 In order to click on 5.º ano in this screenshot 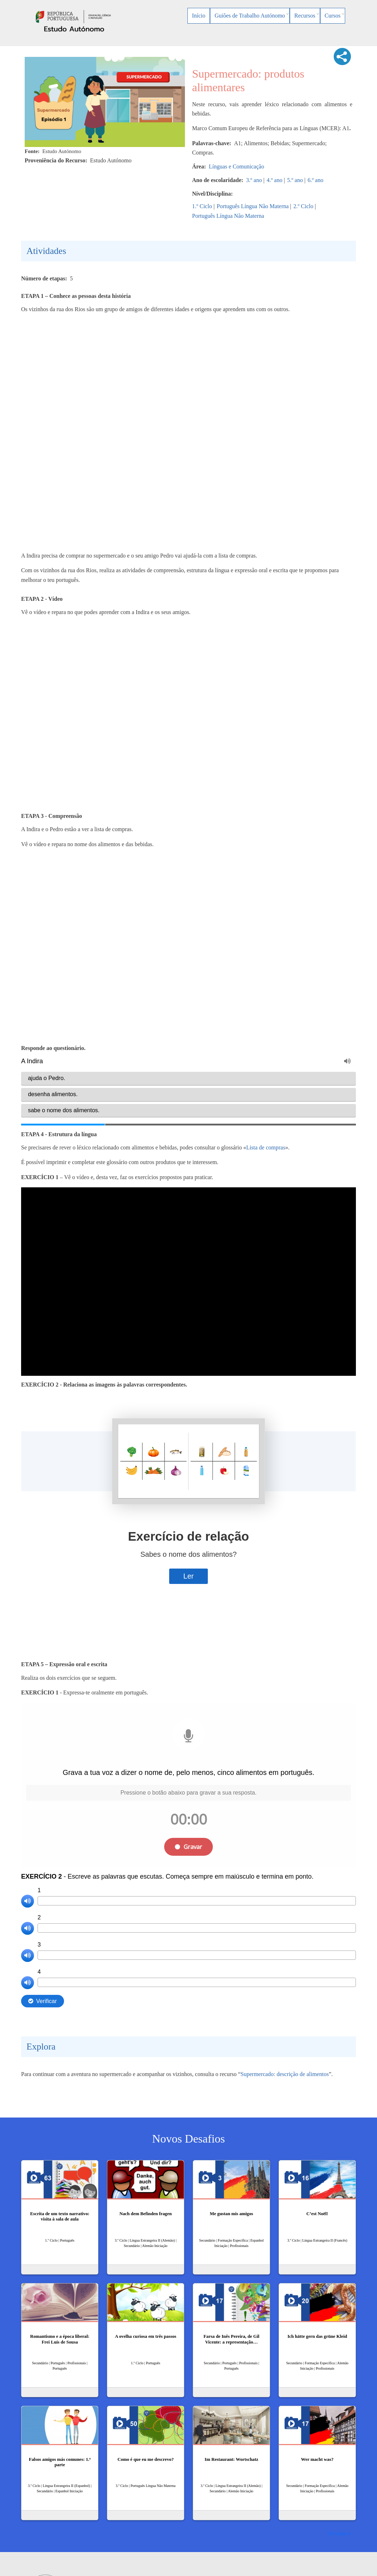, I will do `click(295, 180)`.